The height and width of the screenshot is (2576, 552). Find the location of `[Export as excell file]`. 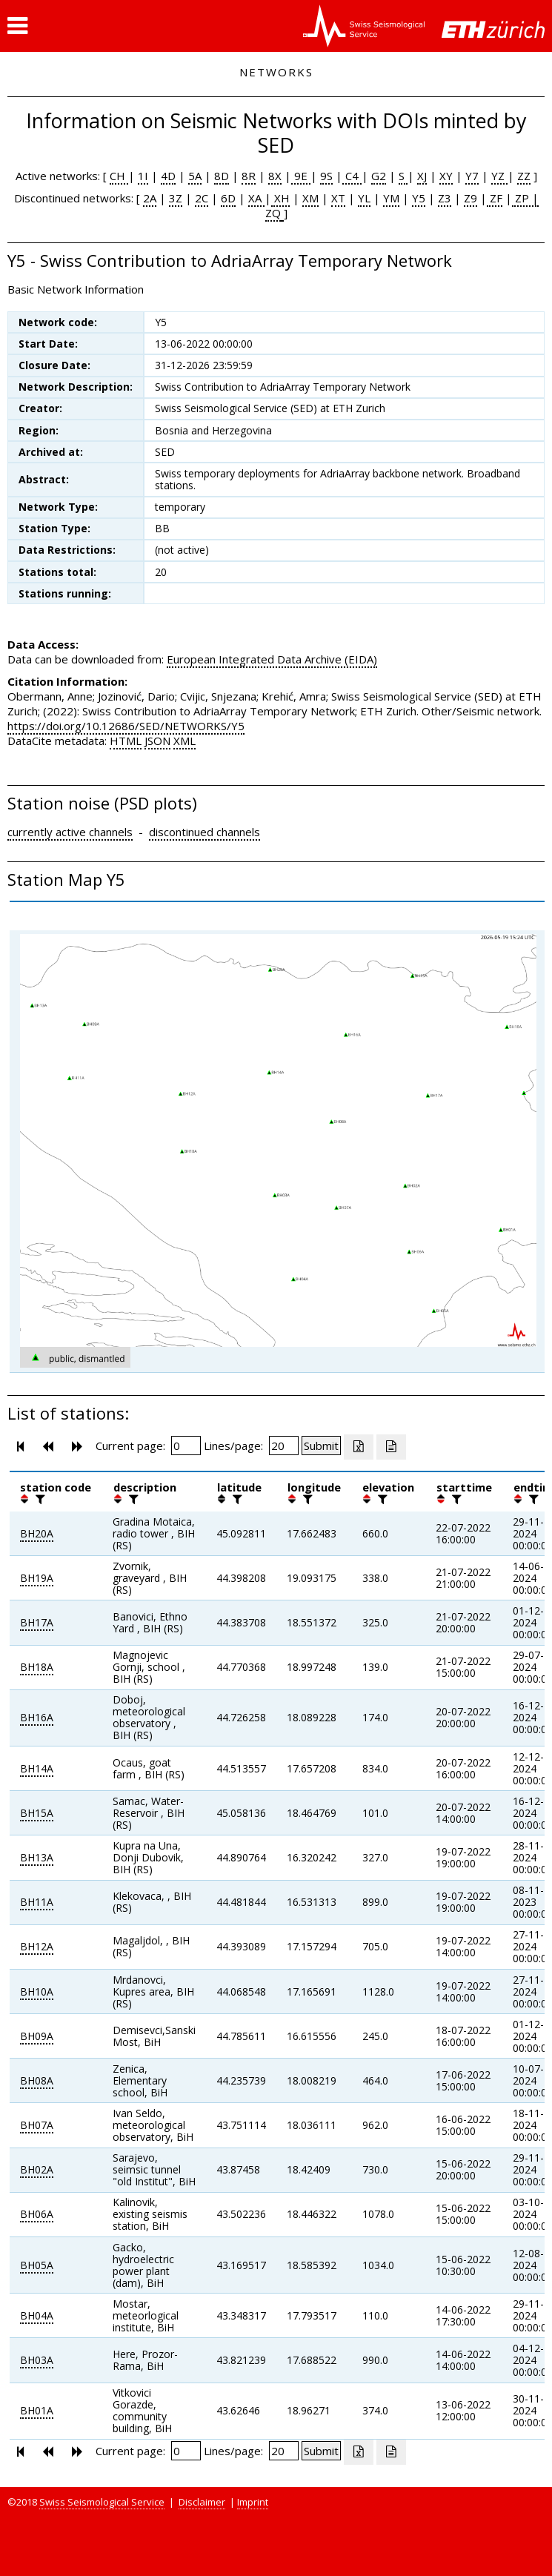

[Export as excell file] is located at coordinates (358, 1447).